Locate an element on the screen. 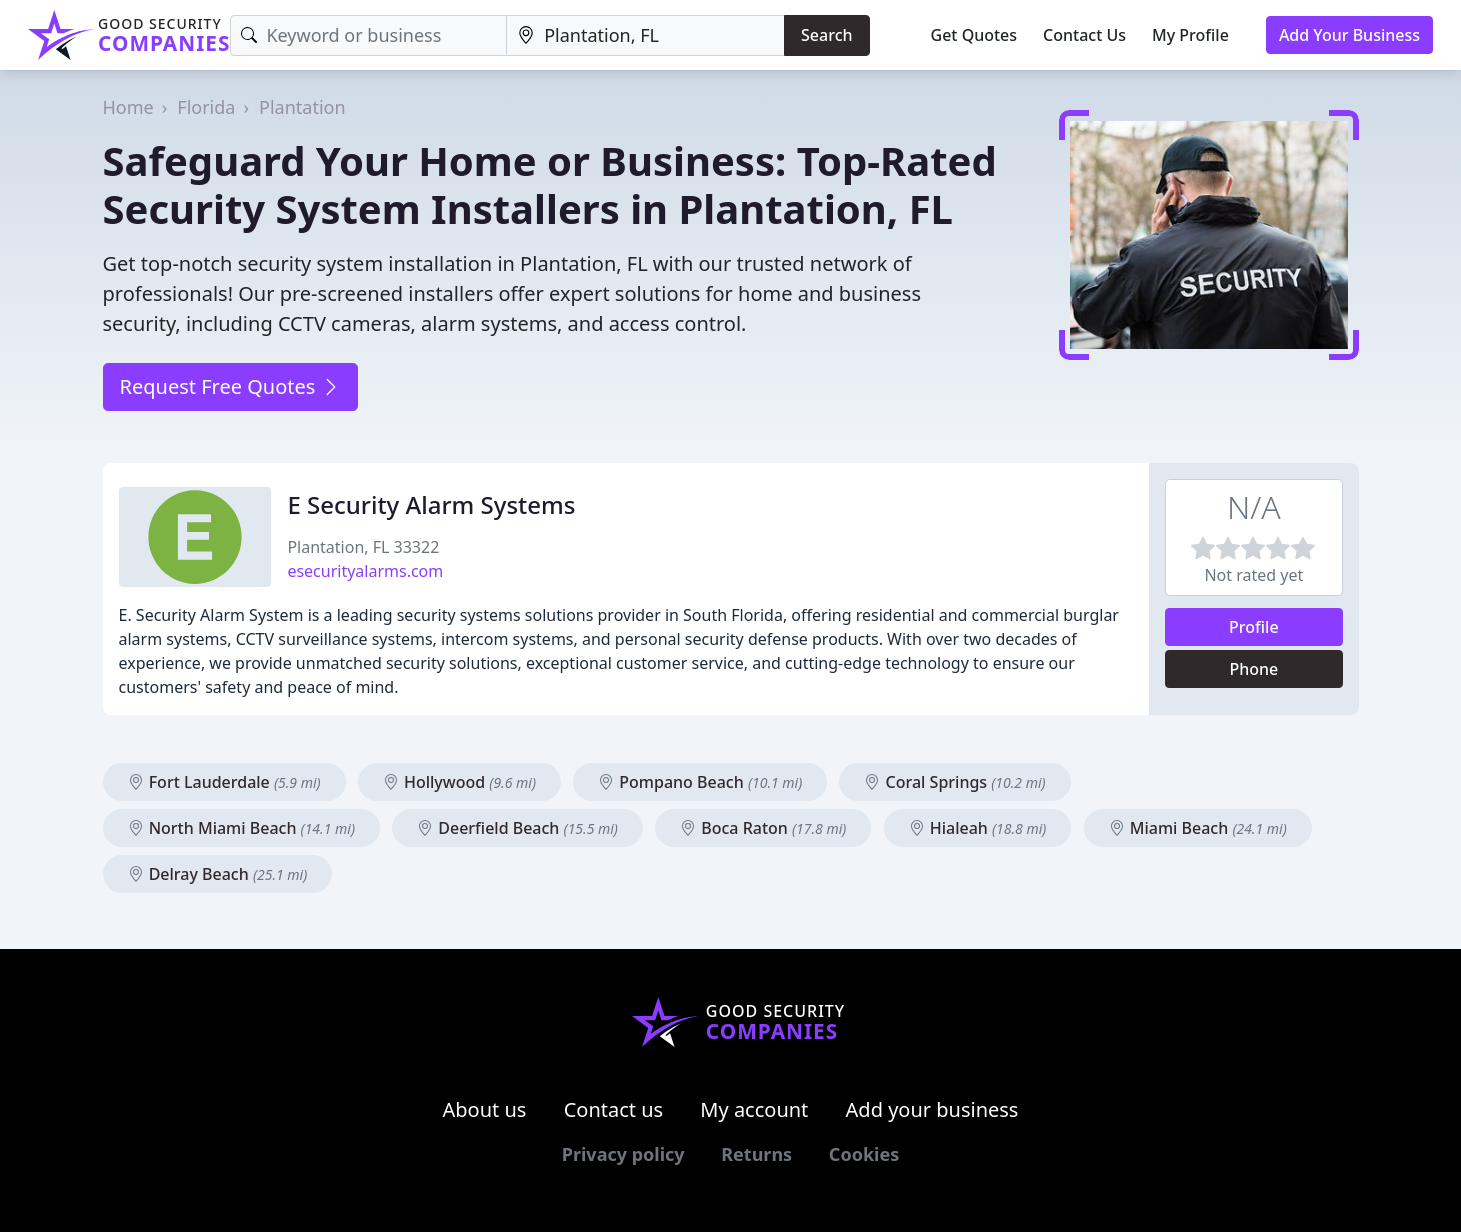  [Keyword] is located at coordinates (368, 35).